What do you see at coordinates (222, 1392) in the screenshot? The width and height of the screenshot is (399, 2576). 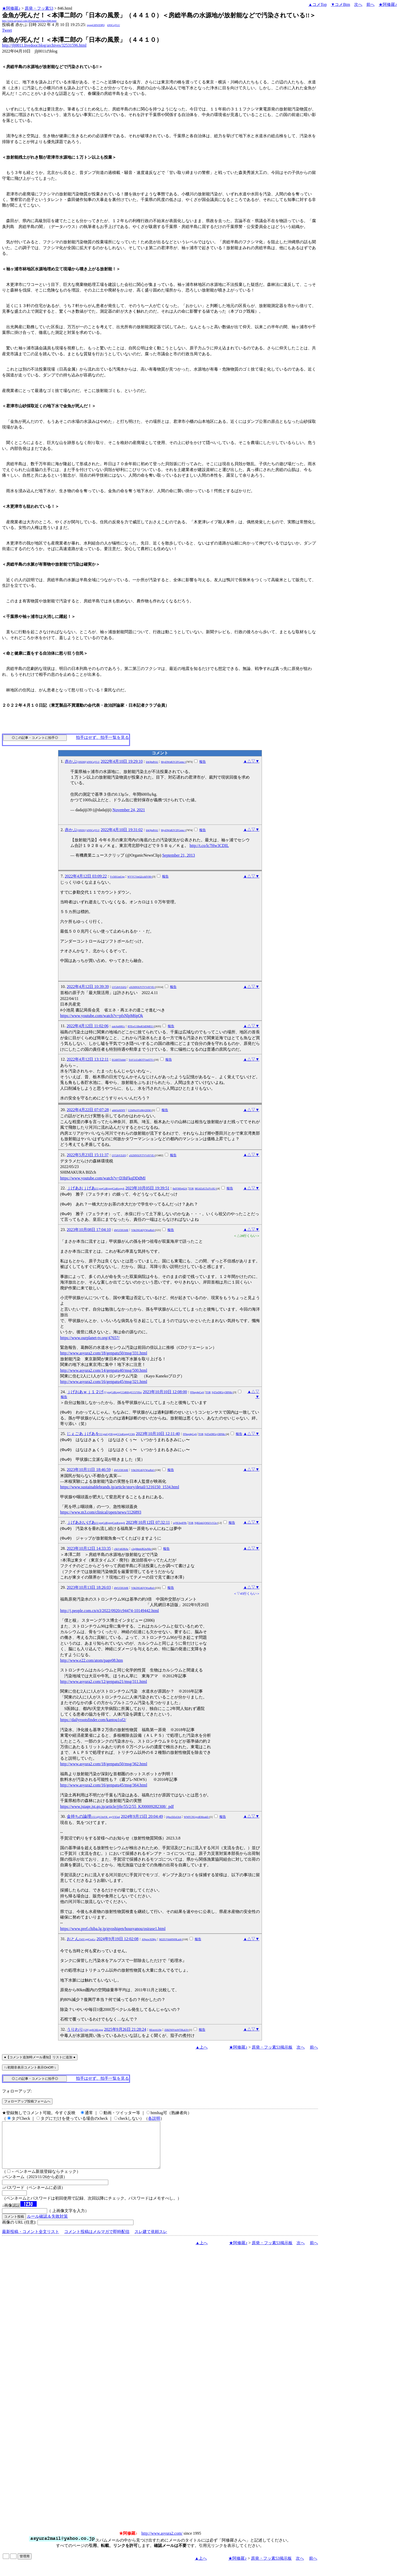 I see `SjZ5eDR5cy5BNlk=` at bounding box center [222, 1392].